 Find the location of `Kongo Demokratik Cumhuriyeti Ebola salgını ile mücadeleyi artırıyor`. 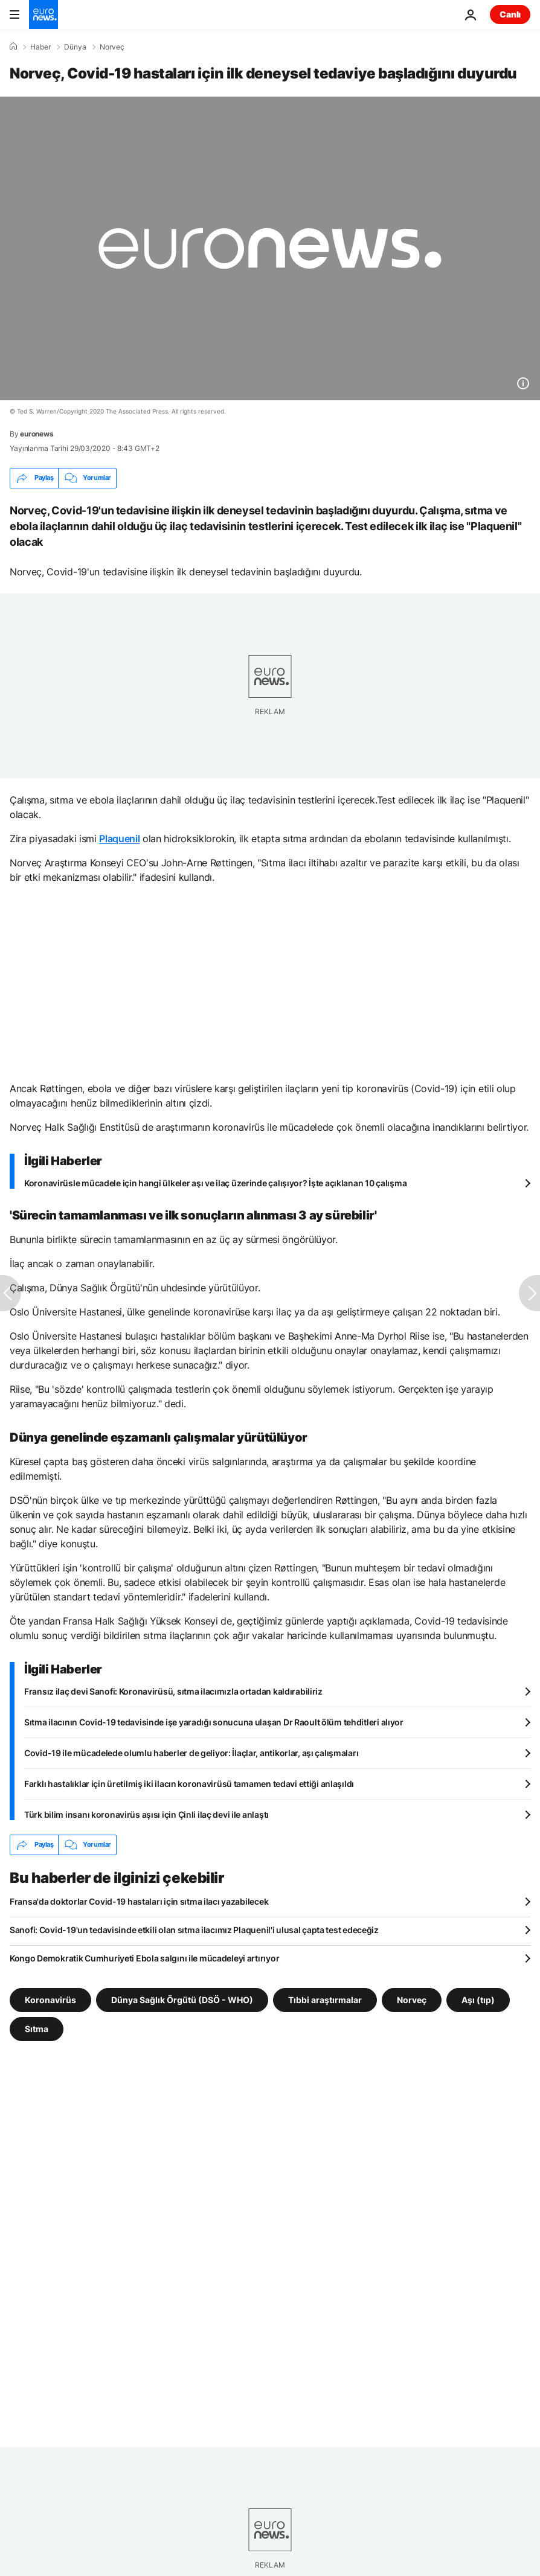

Kongo Demokratik Cumhuriyeti Ebola salgını ile mücadeleyi artırıyor is located at coordinates (144, 1958).